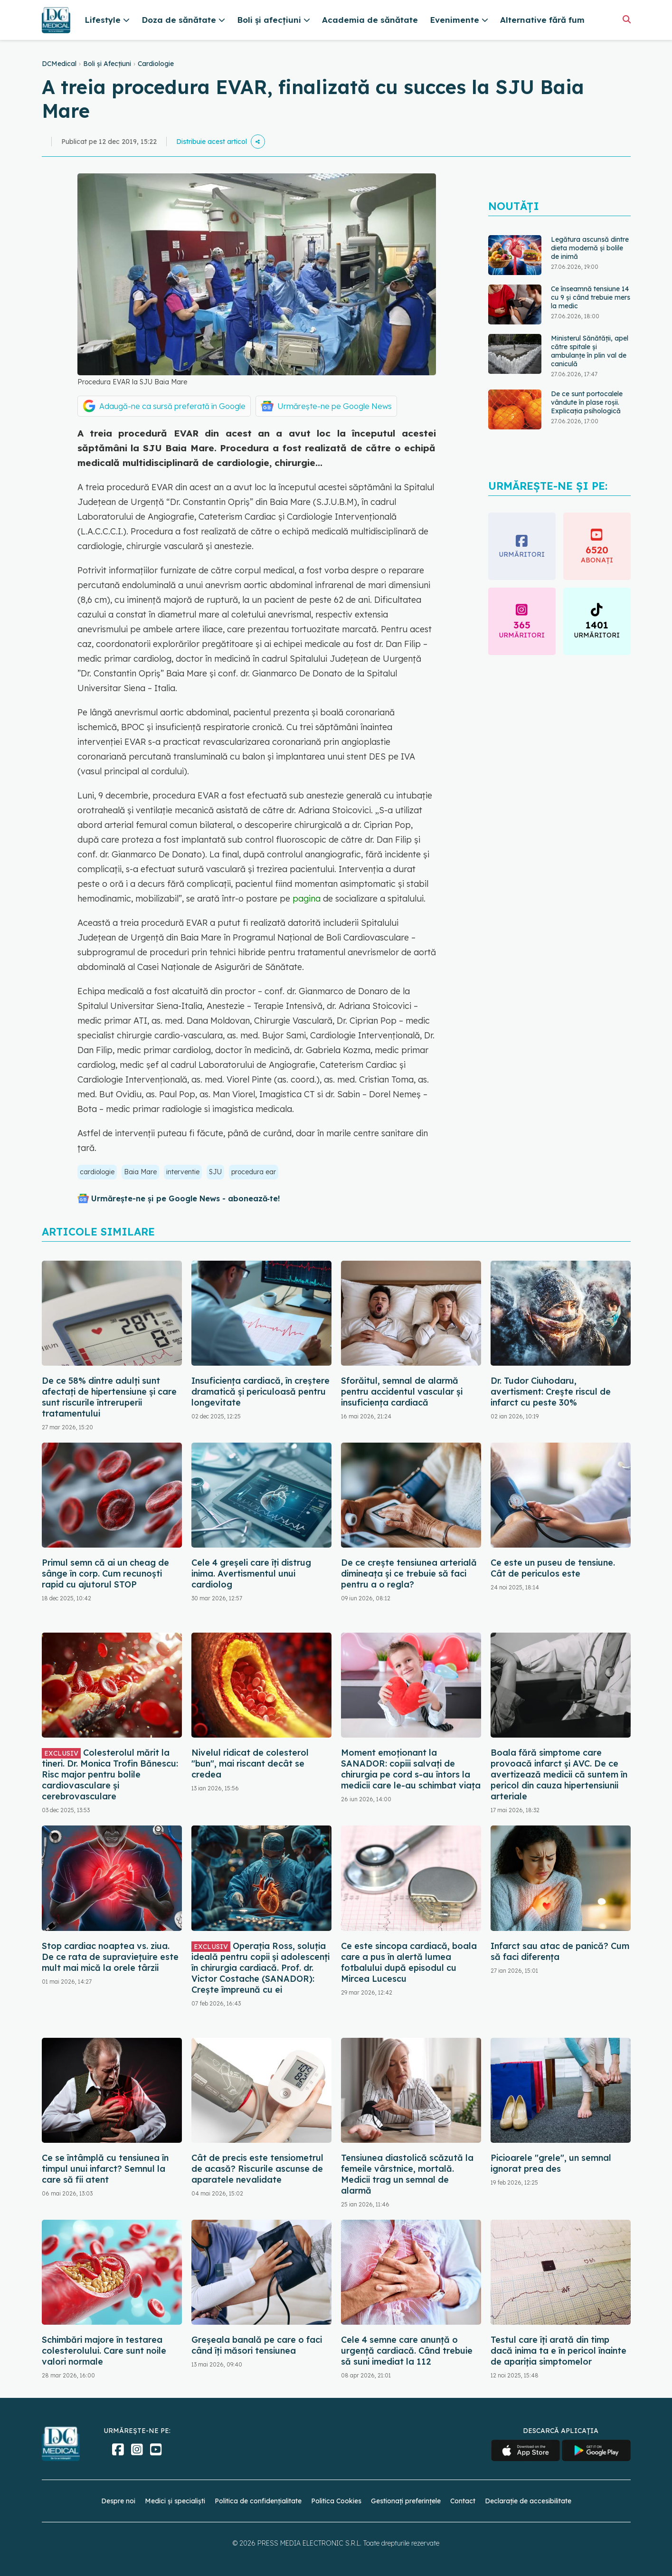 This screenshot has width=672, height=2576. Describe the element at coordinates (107, 63) in the screenshot. I see `Boli și Afecțiuni` at that location.